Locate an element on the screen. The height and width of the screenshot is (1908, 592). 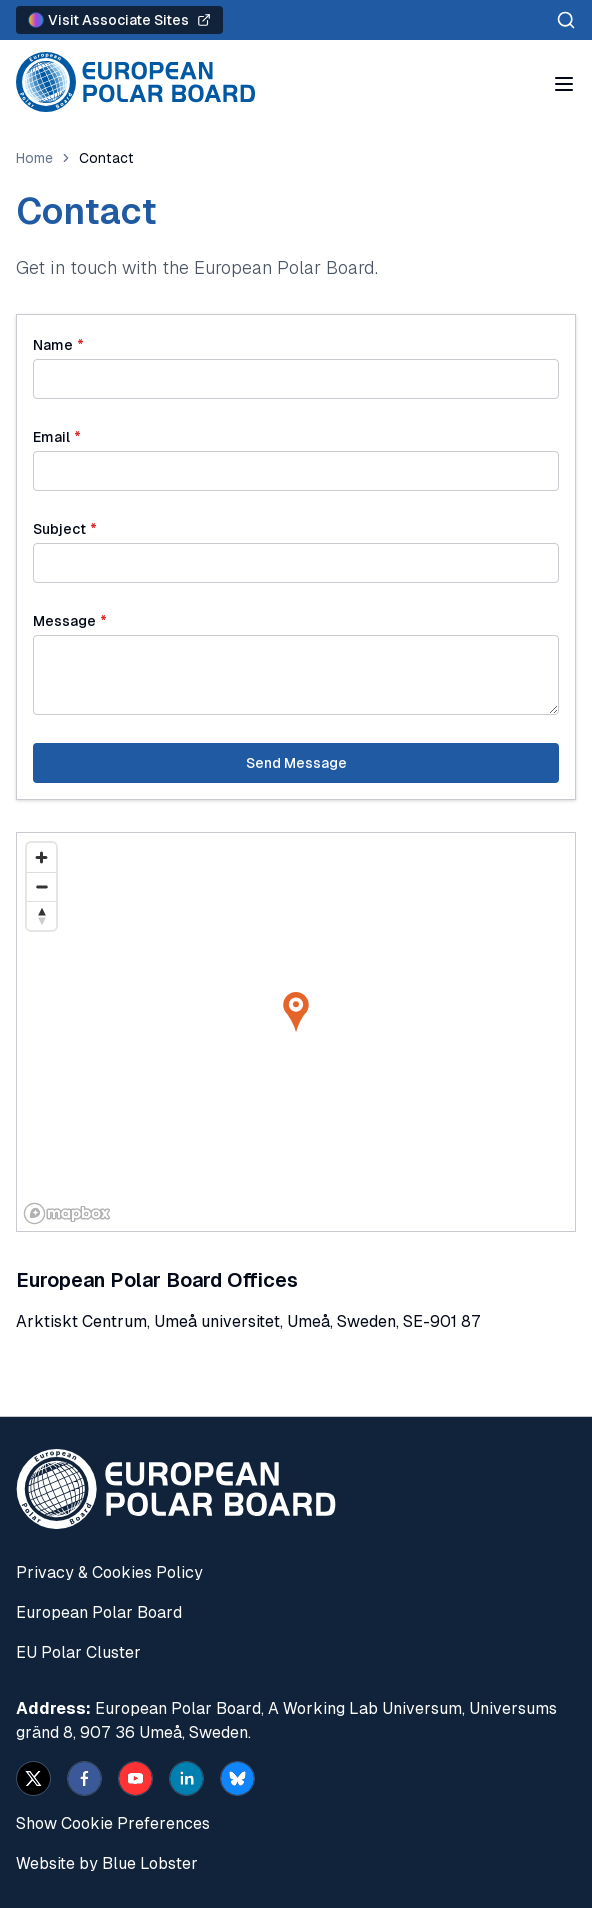
European Polar Board is located at coordinates (99, 1612).